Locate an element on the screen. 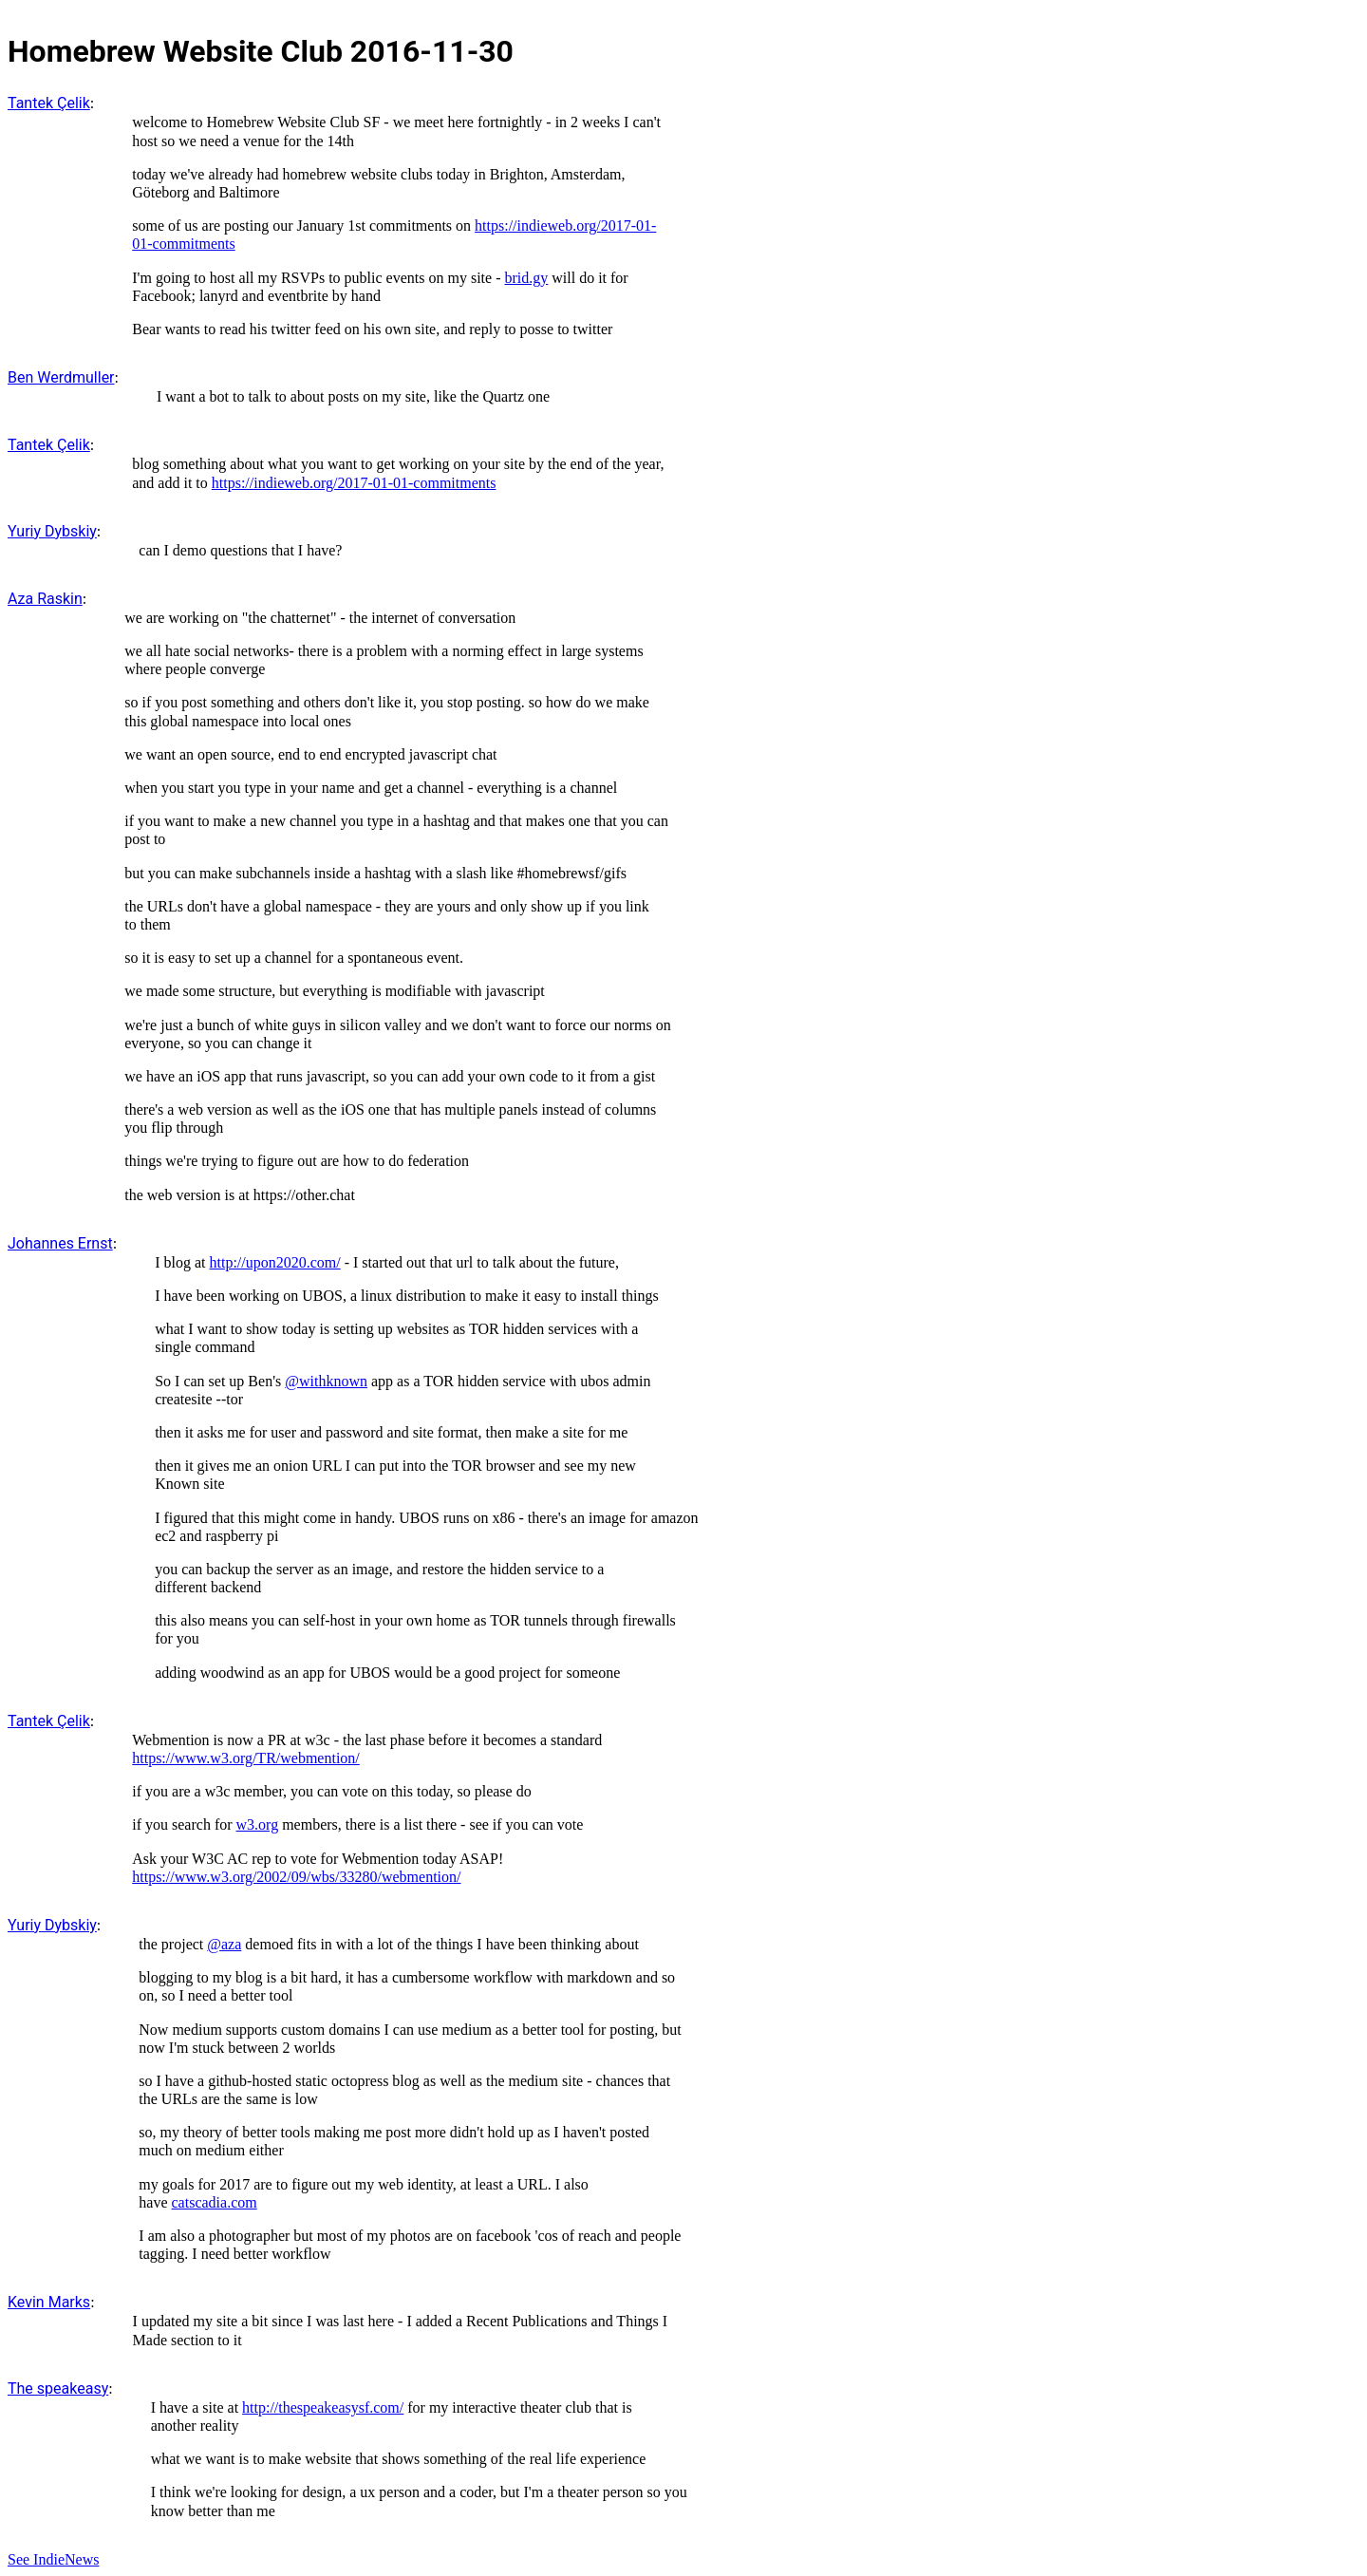 The width and height of the screenshot is (1367, 2576). http://upon2020.com/ is located at coordinates (274, 1262).